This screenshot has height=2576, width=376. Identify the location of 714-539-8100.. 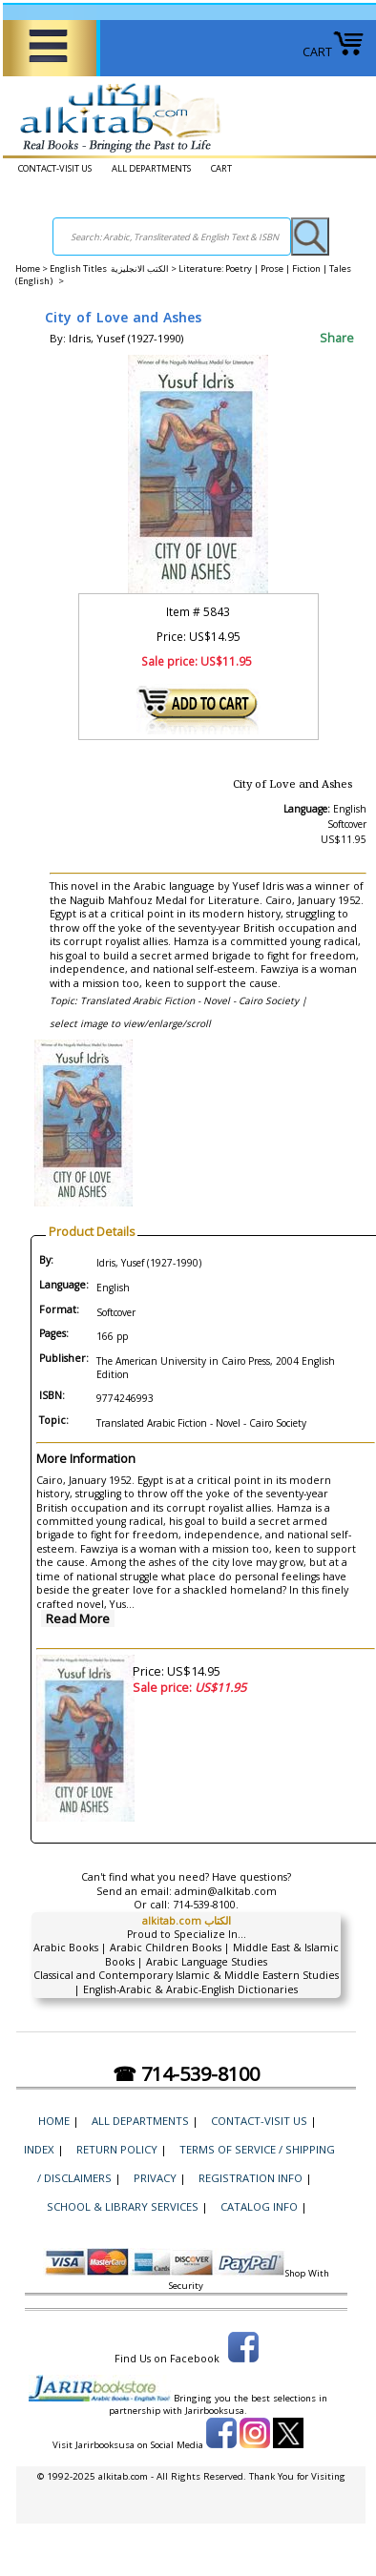
(206, 1904).